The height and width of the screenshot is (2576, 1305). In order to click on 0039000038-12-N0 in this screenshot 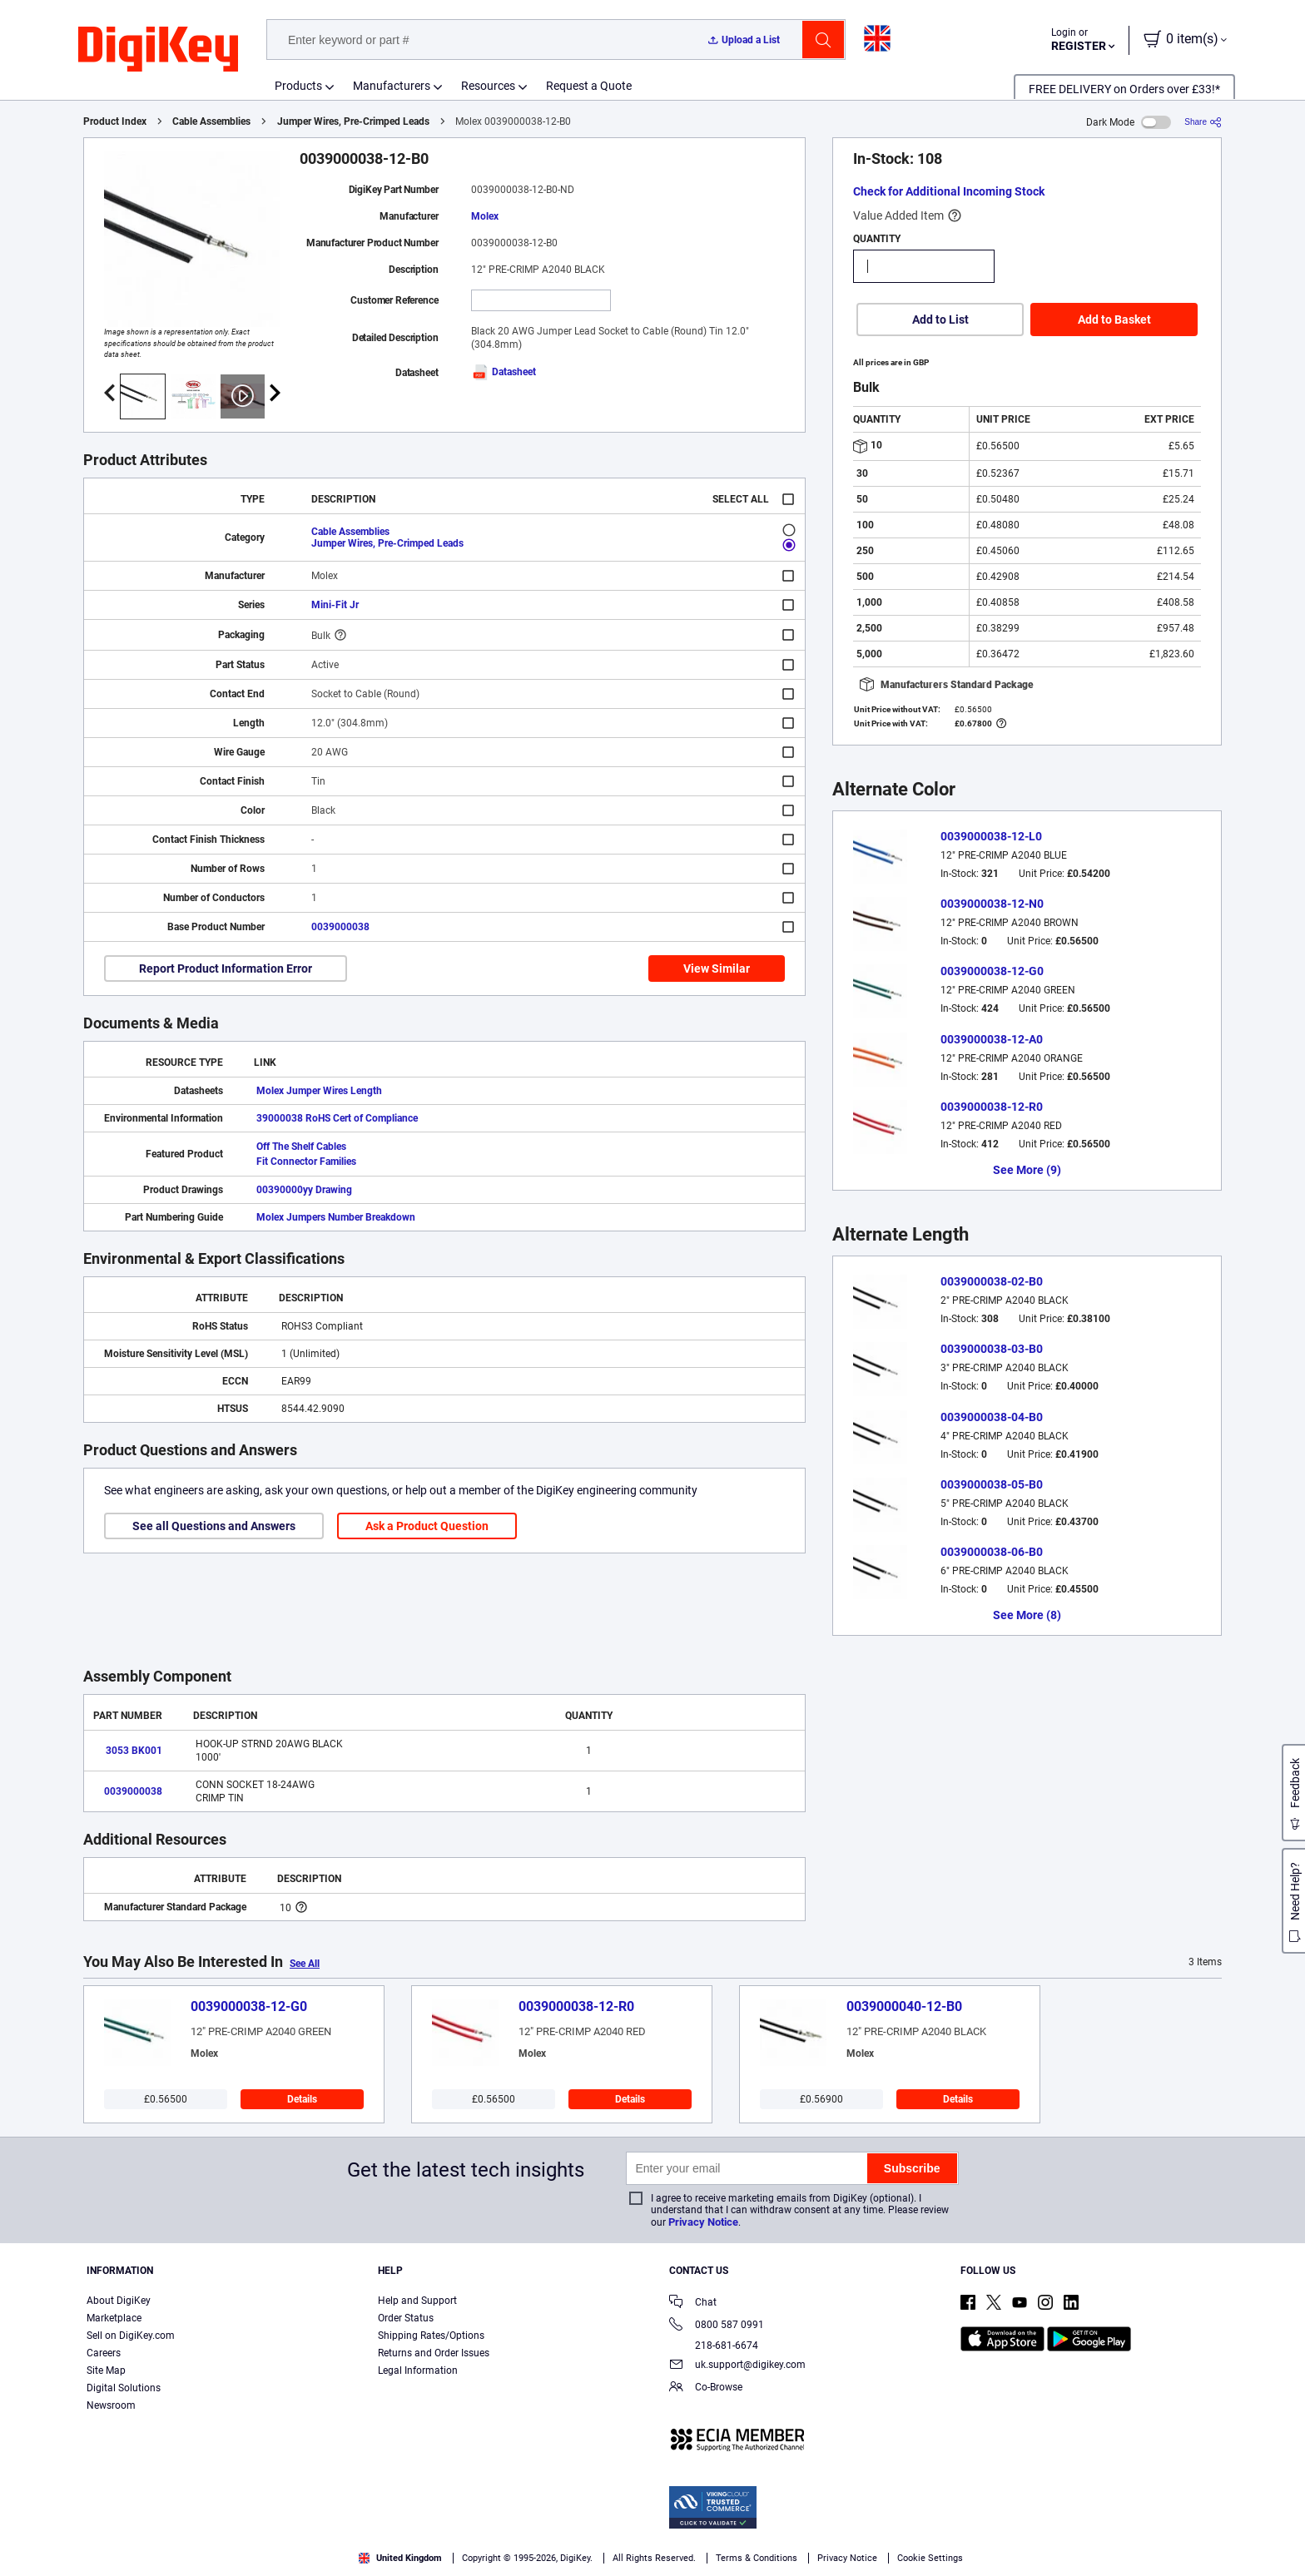, I will do `click(992, 903)`.